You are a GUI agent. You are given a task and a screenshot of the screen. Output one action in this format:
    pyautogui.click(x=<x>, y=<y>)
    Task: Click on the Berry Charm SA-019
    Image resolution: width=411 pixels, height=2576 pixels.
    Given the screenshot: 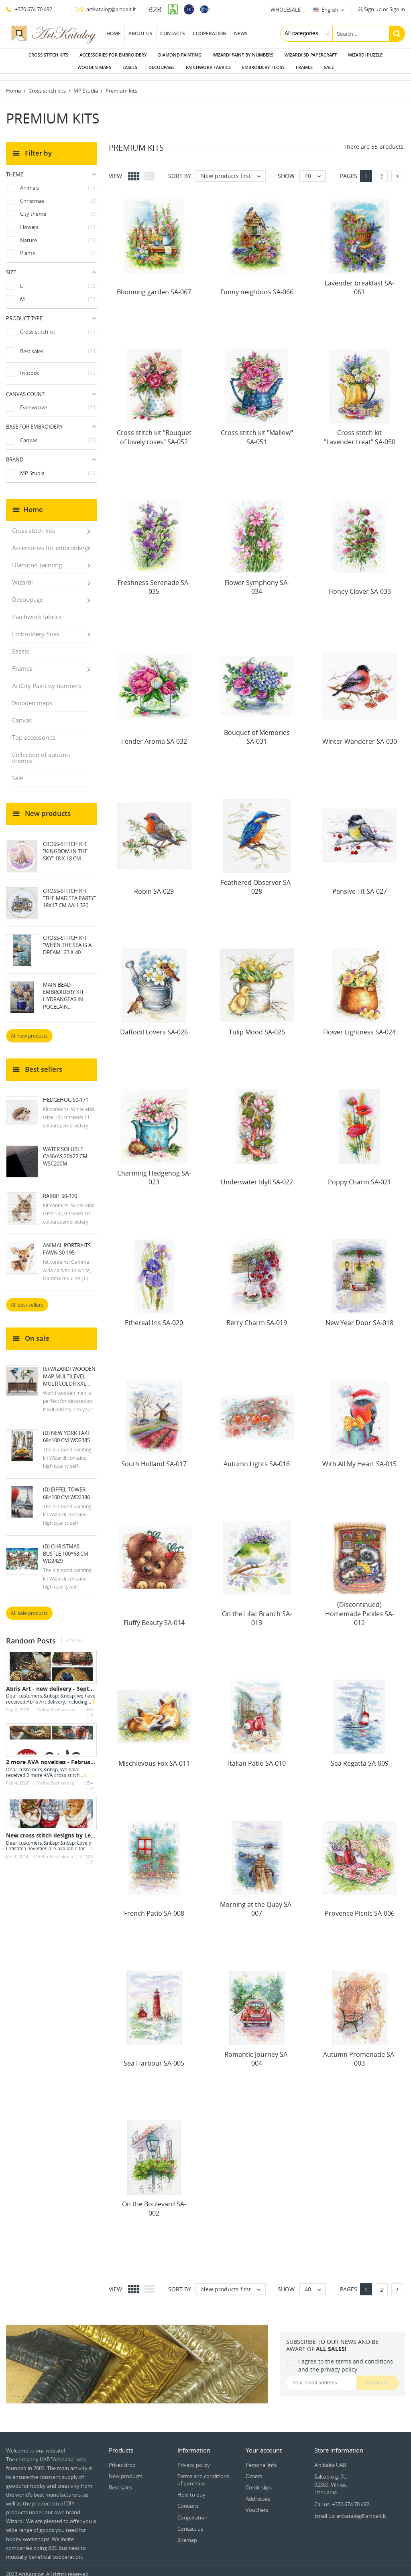 What is the action you would take?
    pyautogui.click(x=256, y=1316)
    